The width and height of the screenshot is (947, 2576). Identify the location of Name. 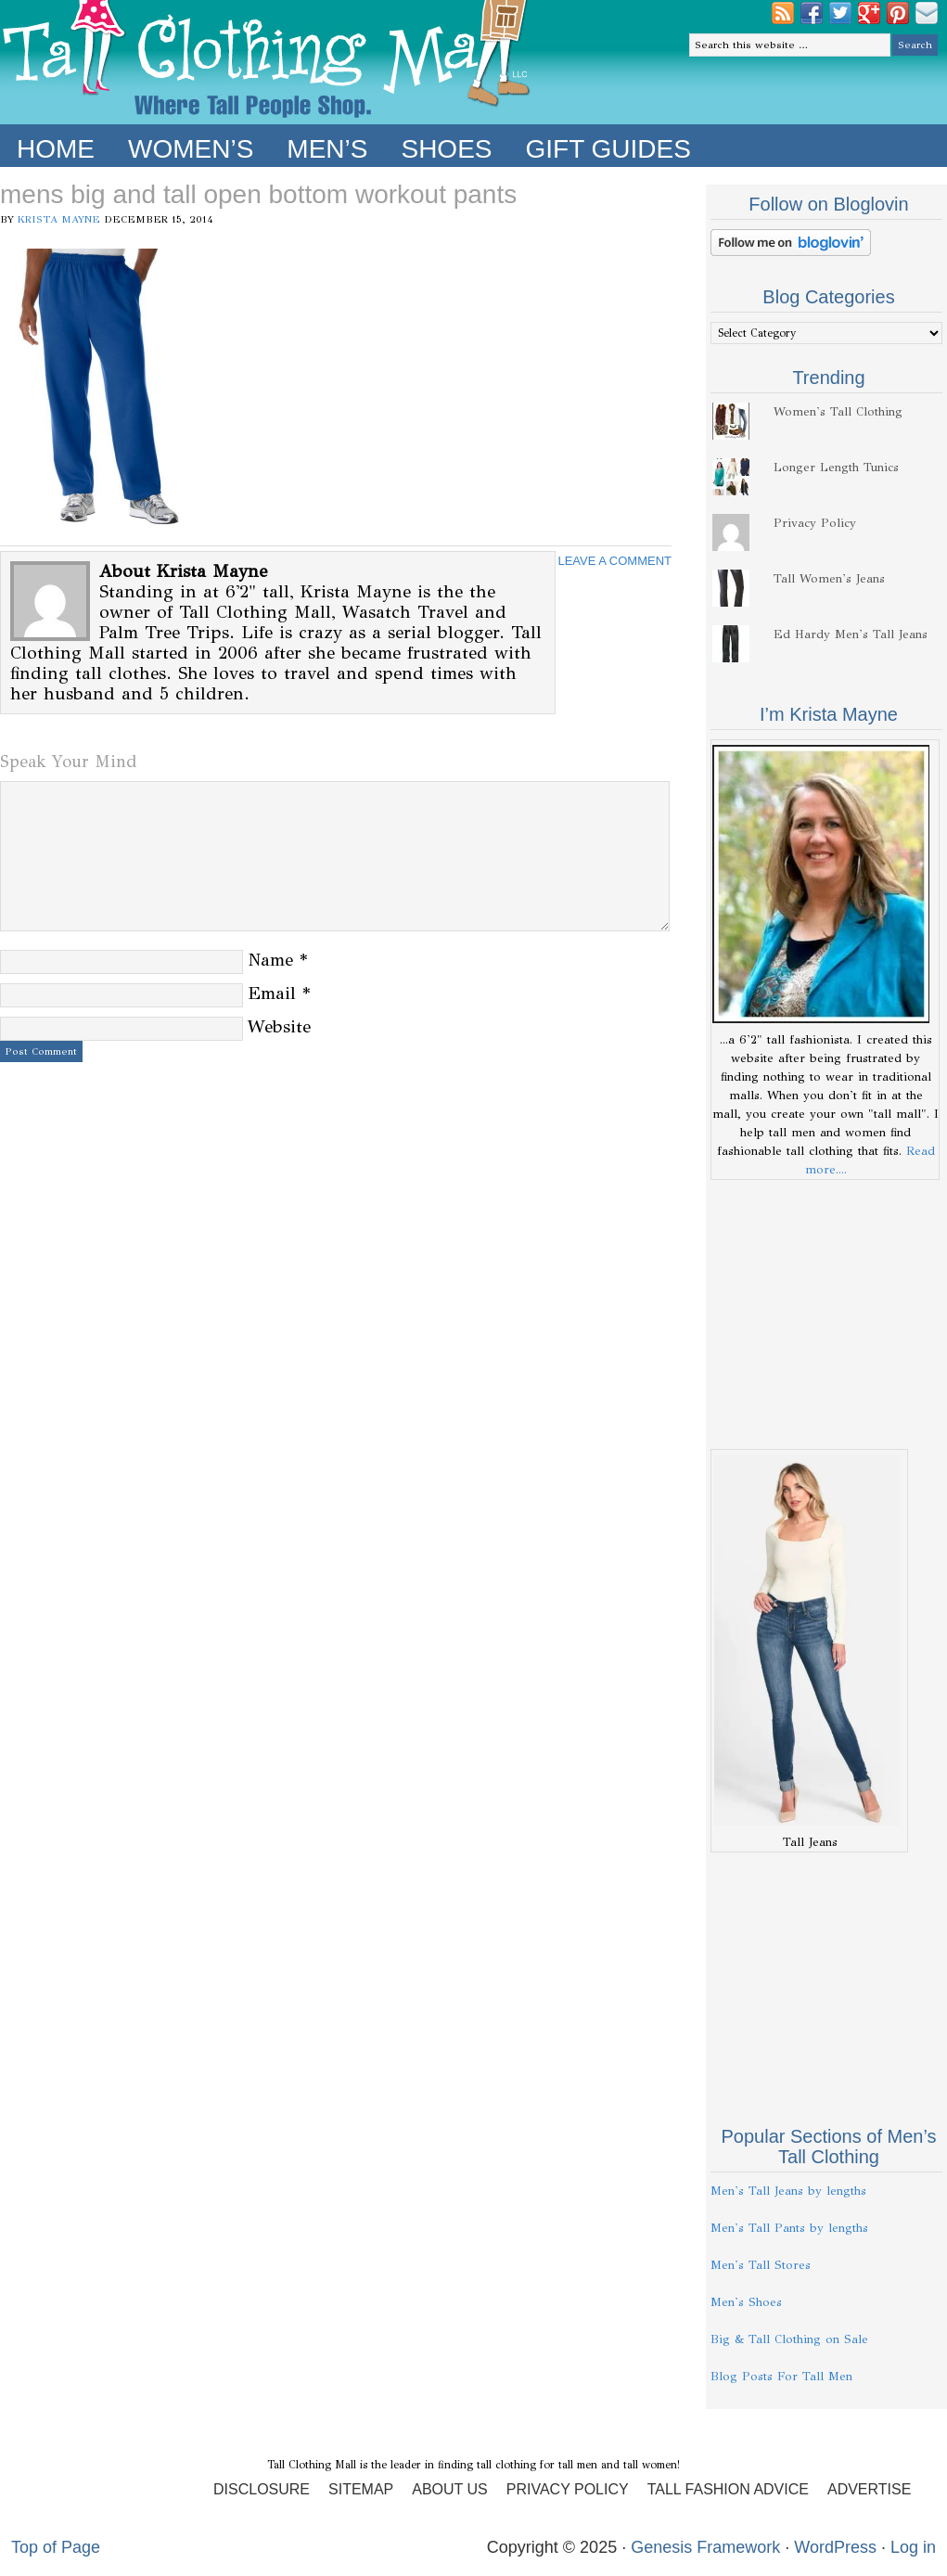
(270, 959).